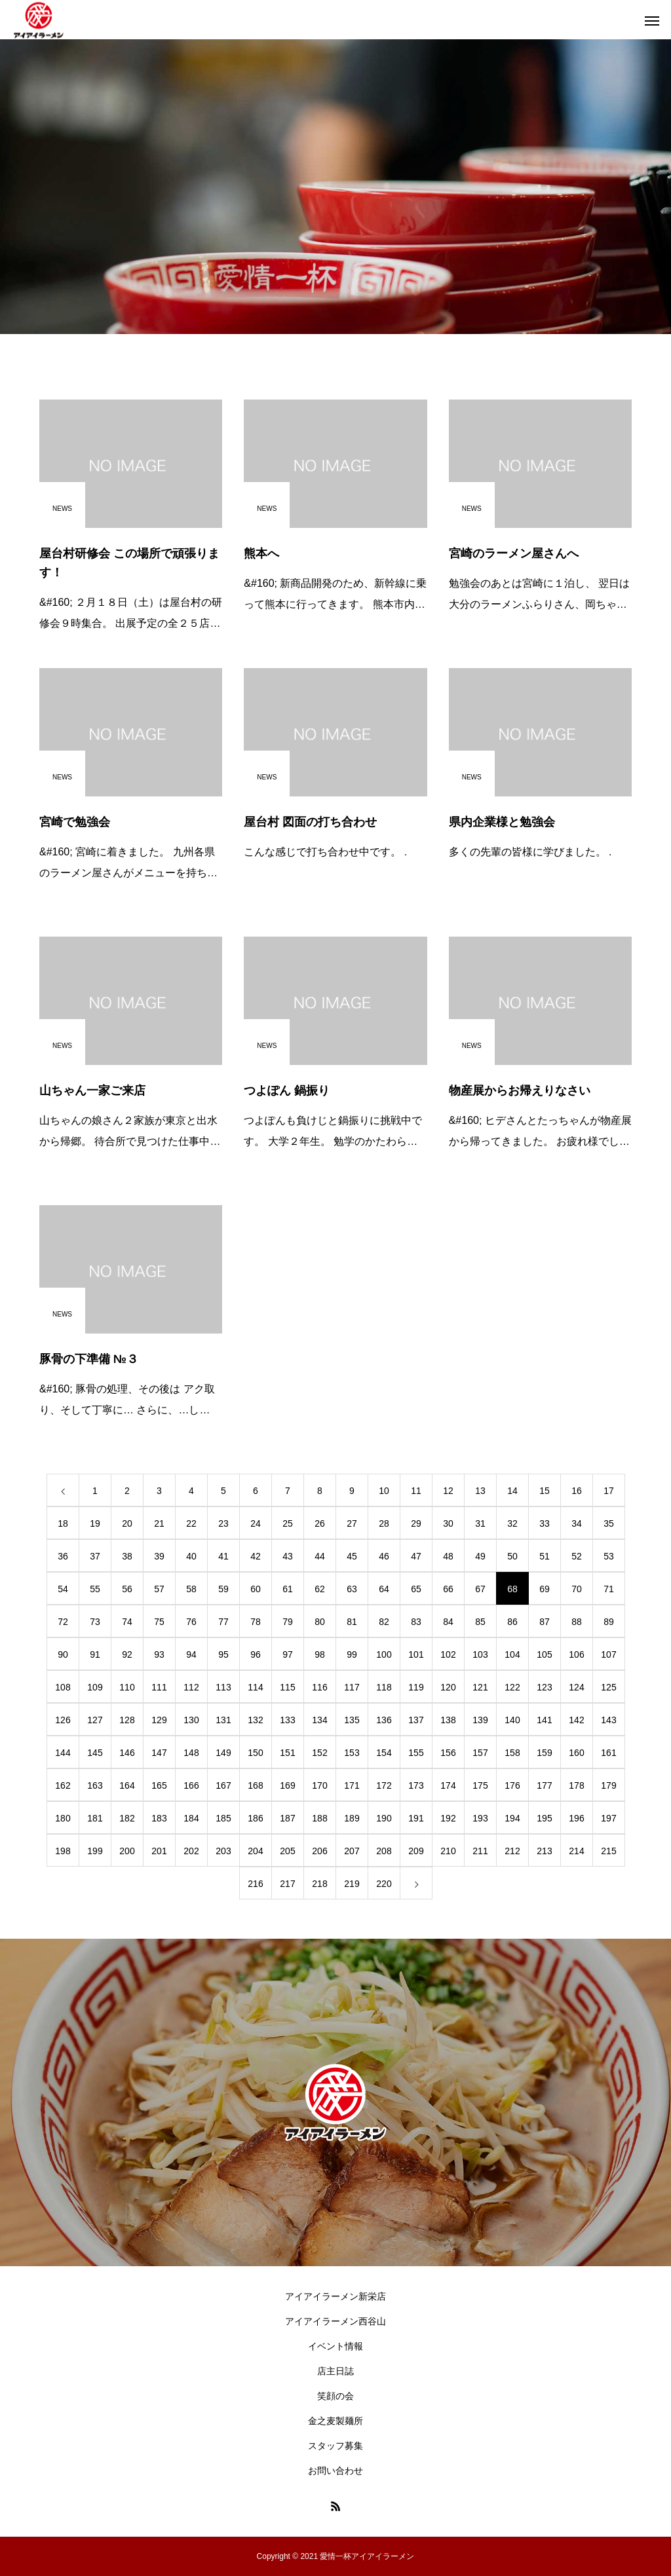 This screenshot has height=2576, width=671. Describe the element at coordinates (609, 1621) in the screenshot. I see `89` at that location.